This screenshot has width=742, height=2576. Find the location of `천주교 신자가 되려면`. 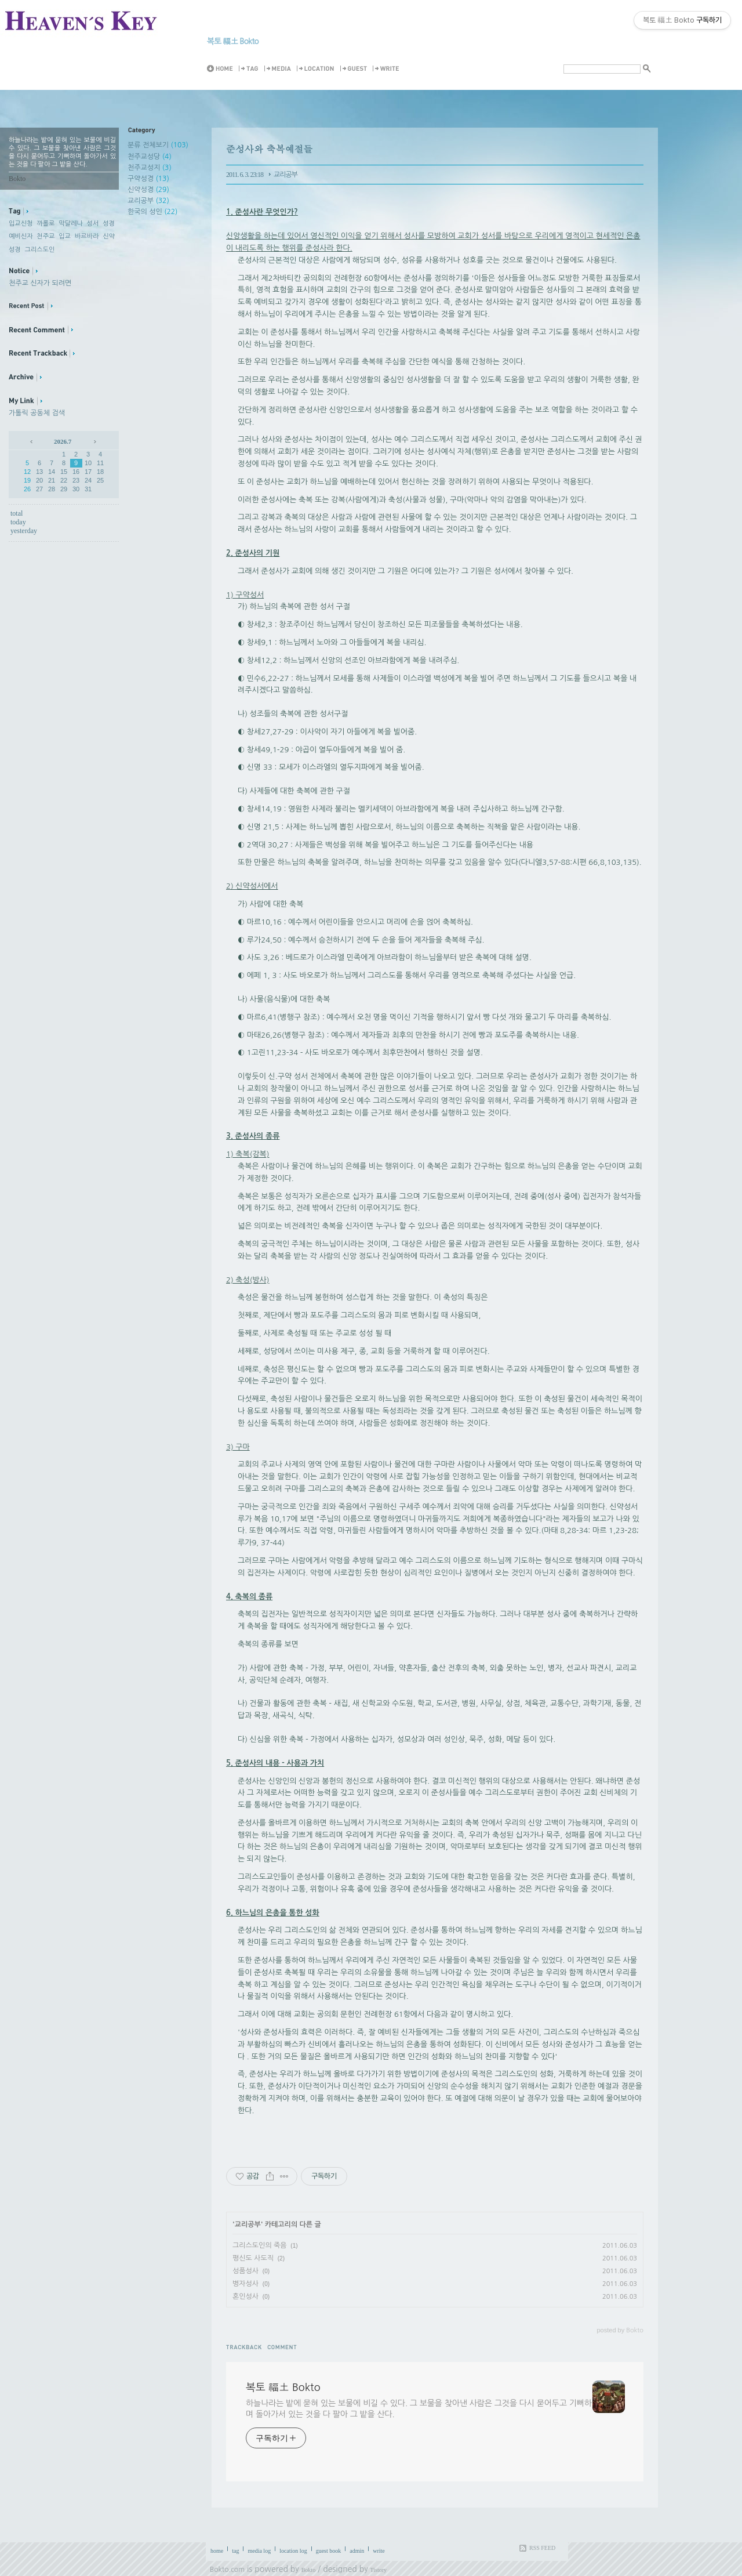

천주교 신자가 되려면 is located at coordinates (40, 283).